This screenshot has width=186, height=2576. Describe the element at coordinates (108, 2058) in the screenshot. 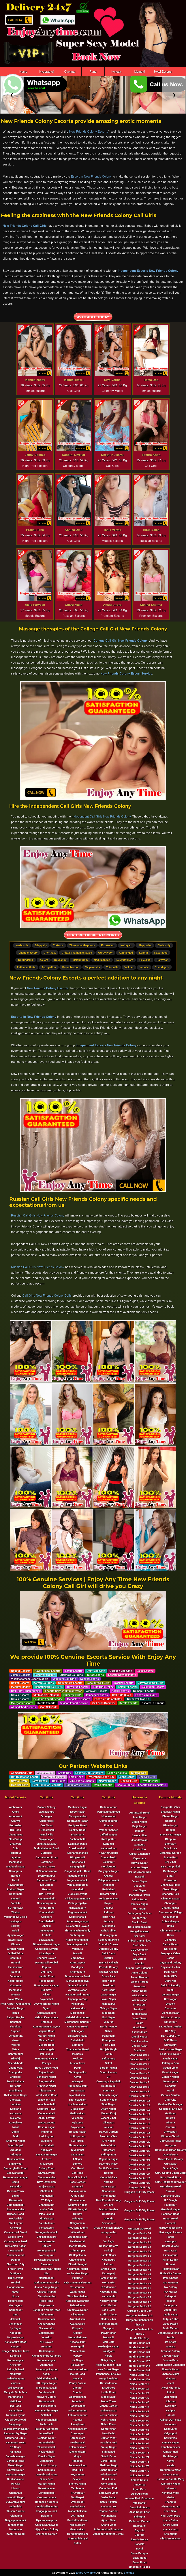

I see `Safdarjung` at that location.